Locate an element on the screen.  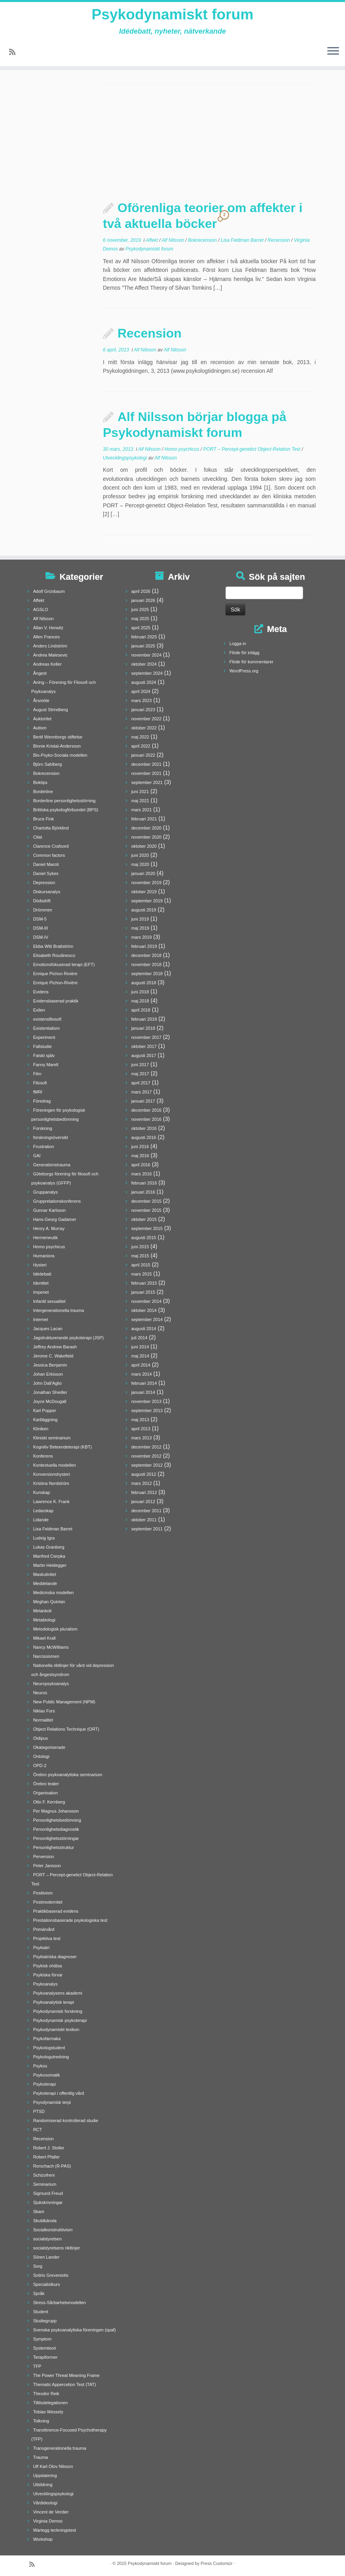
Frustration is located at coordinates (43, 1146).